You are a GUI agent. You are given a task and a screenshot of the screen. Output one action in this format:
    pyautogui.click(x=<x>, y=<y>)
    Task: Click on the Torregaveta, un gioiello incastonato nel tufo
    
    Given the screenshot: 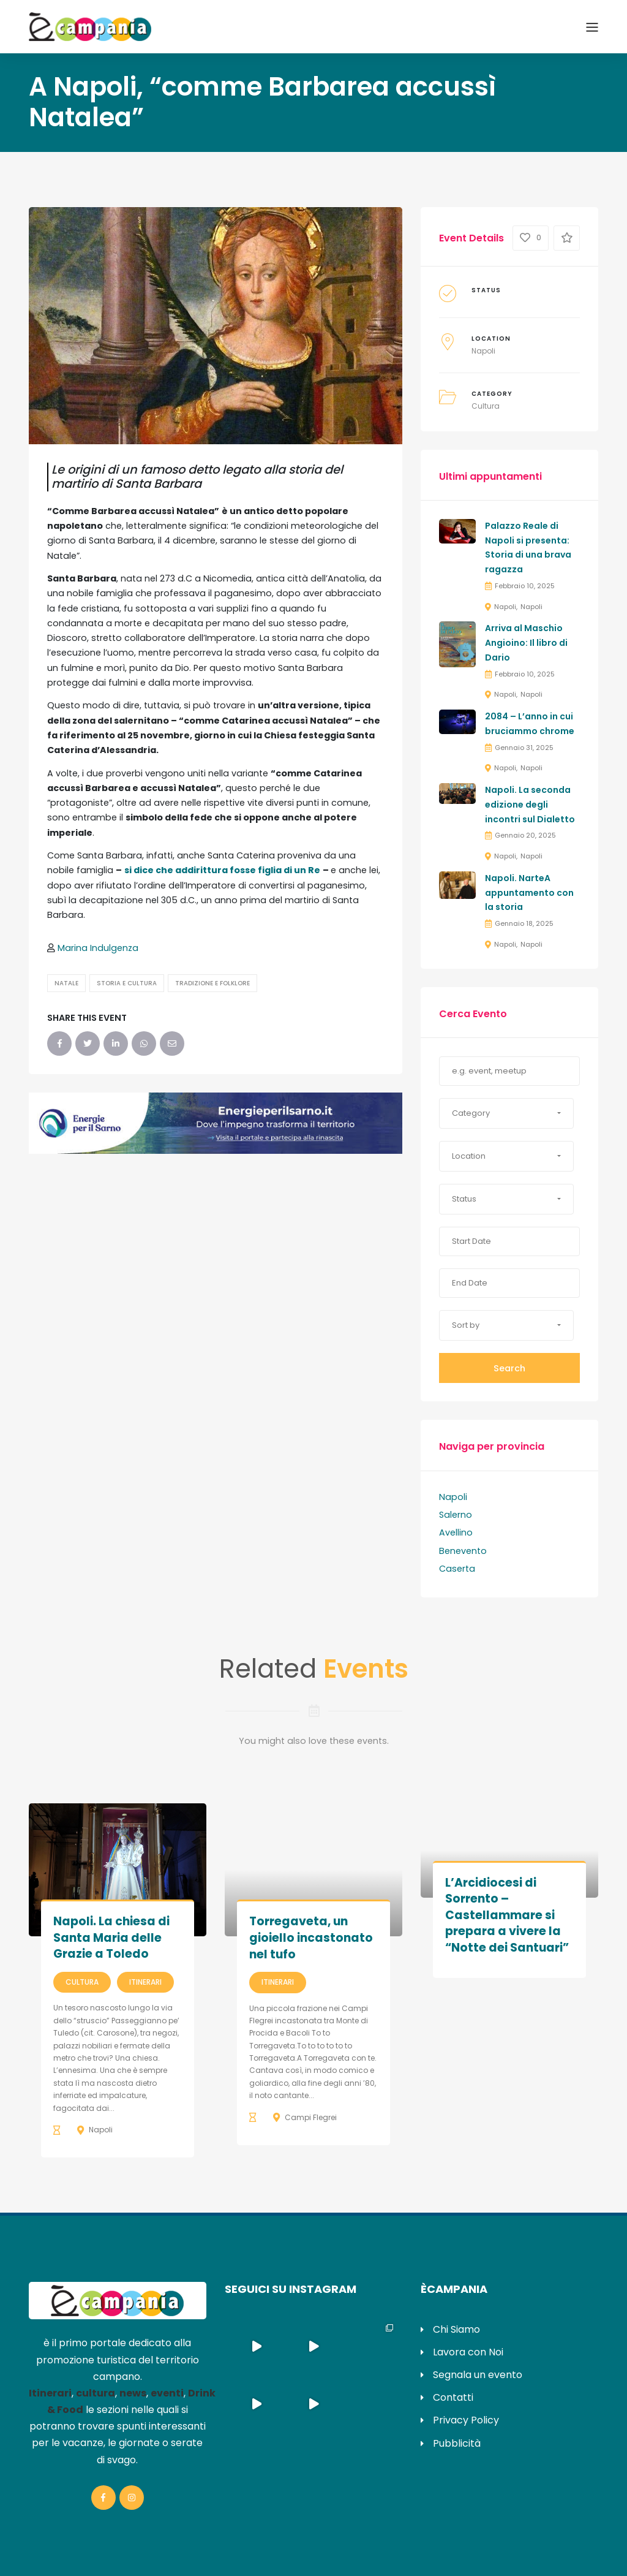 What is the action you would take?
    pyautogui.click(x=311, y=1937)
    